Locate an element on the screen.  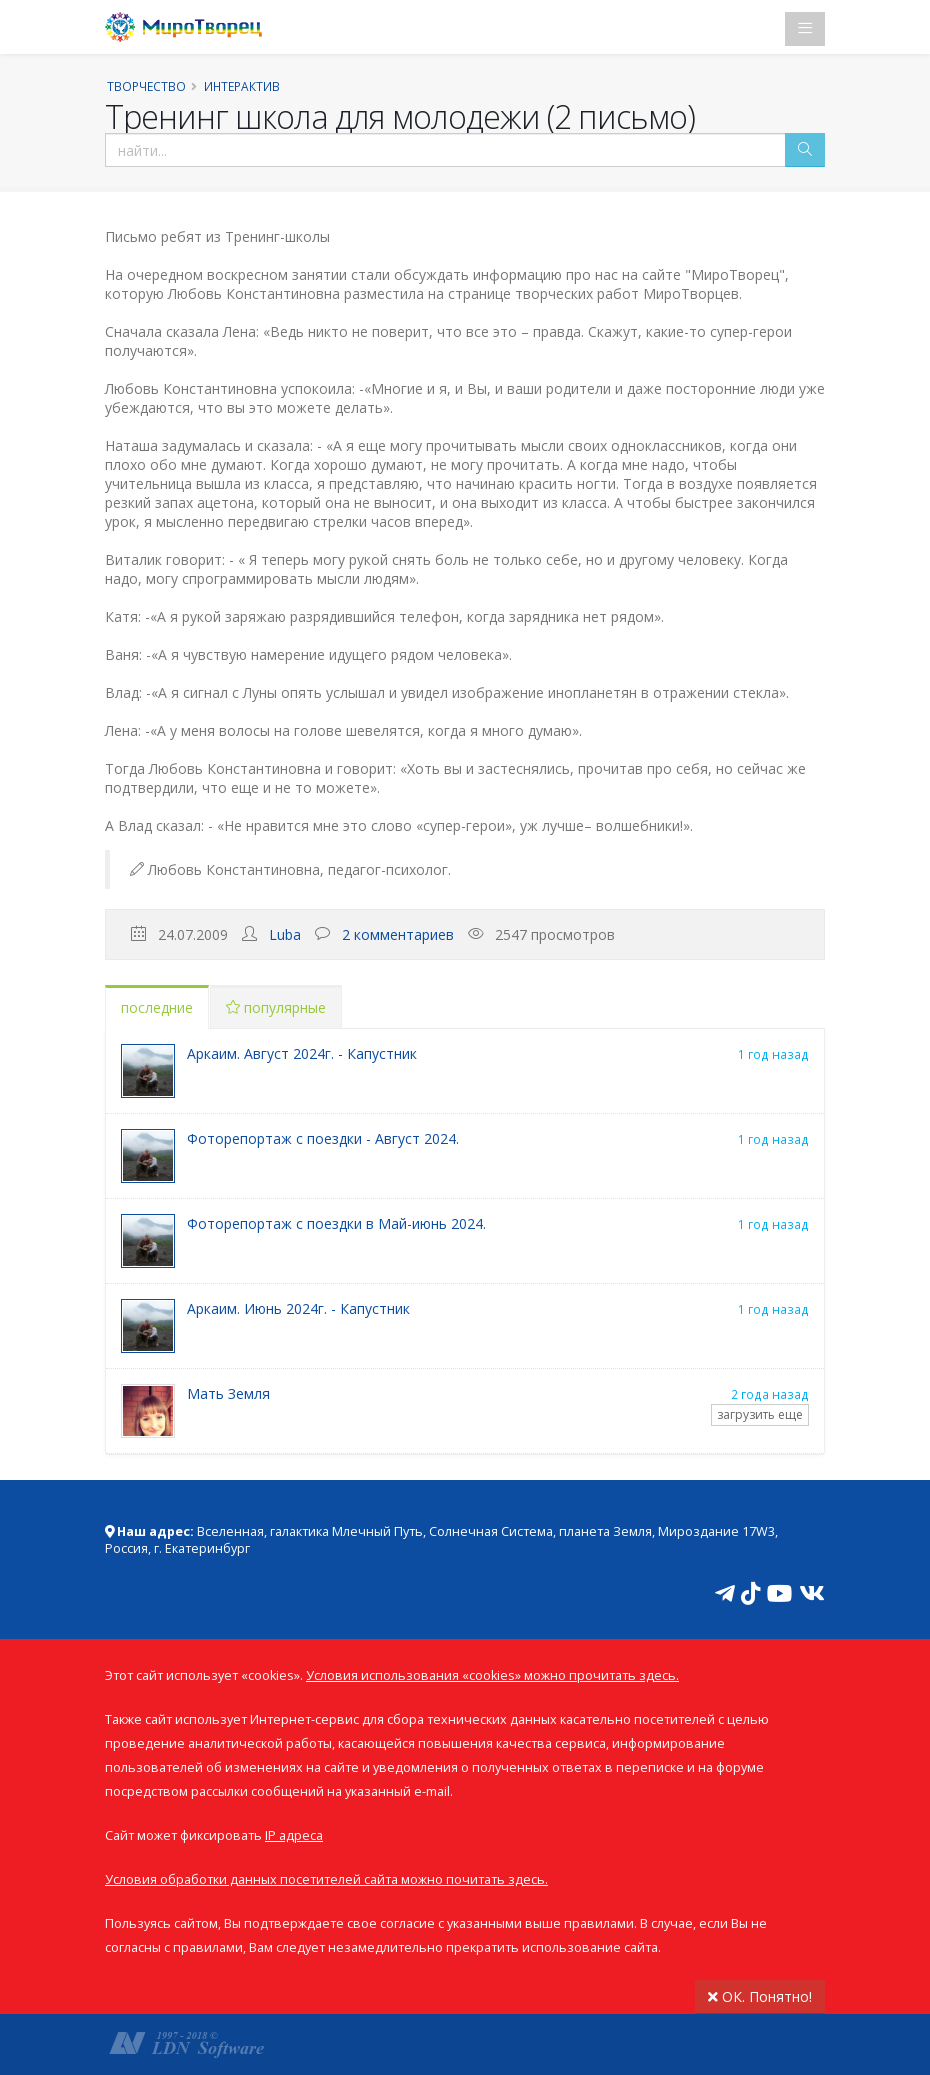
загрузить еще is located at coordinates (760, 1414).